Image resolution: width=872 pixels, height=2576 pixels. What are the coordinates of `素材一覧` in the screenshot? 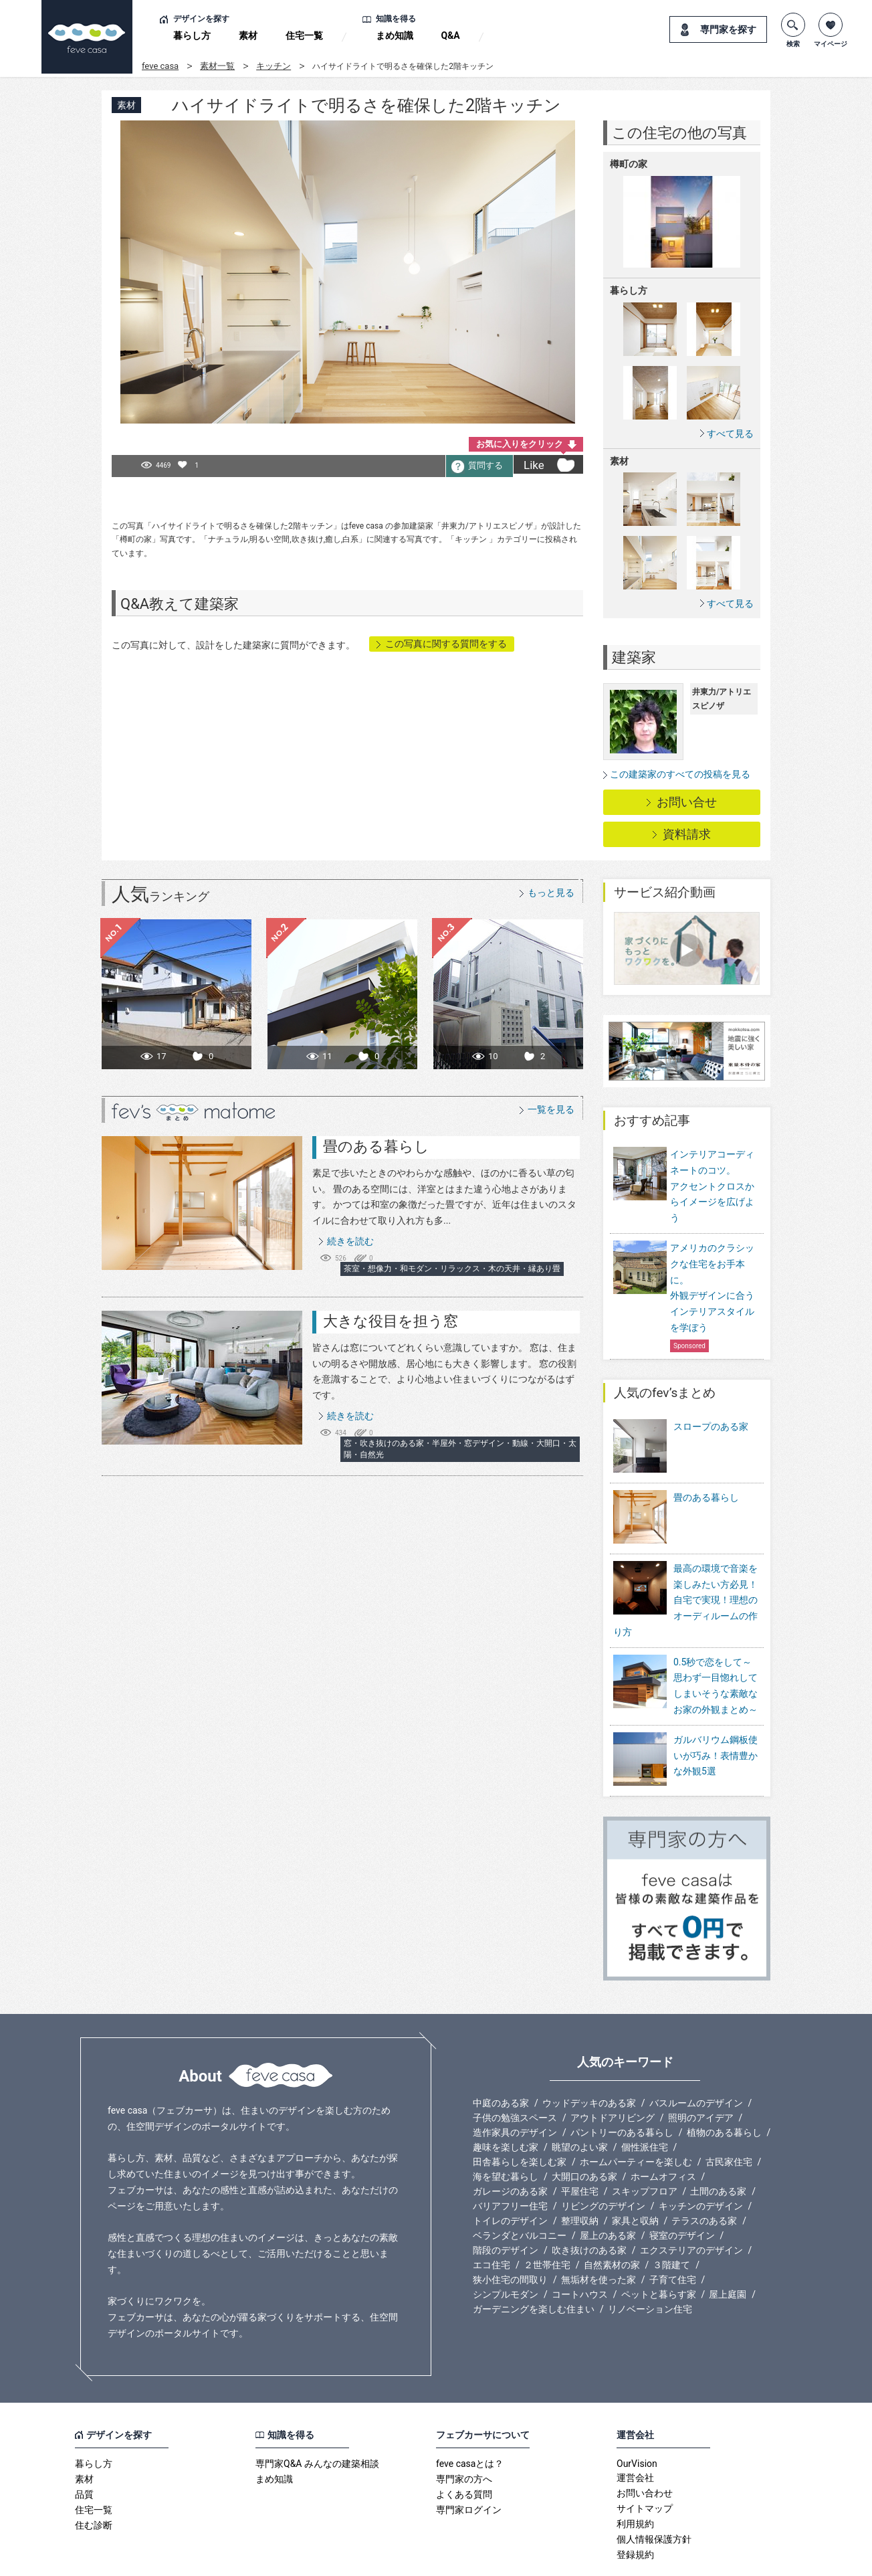 It's located at (217, 66).